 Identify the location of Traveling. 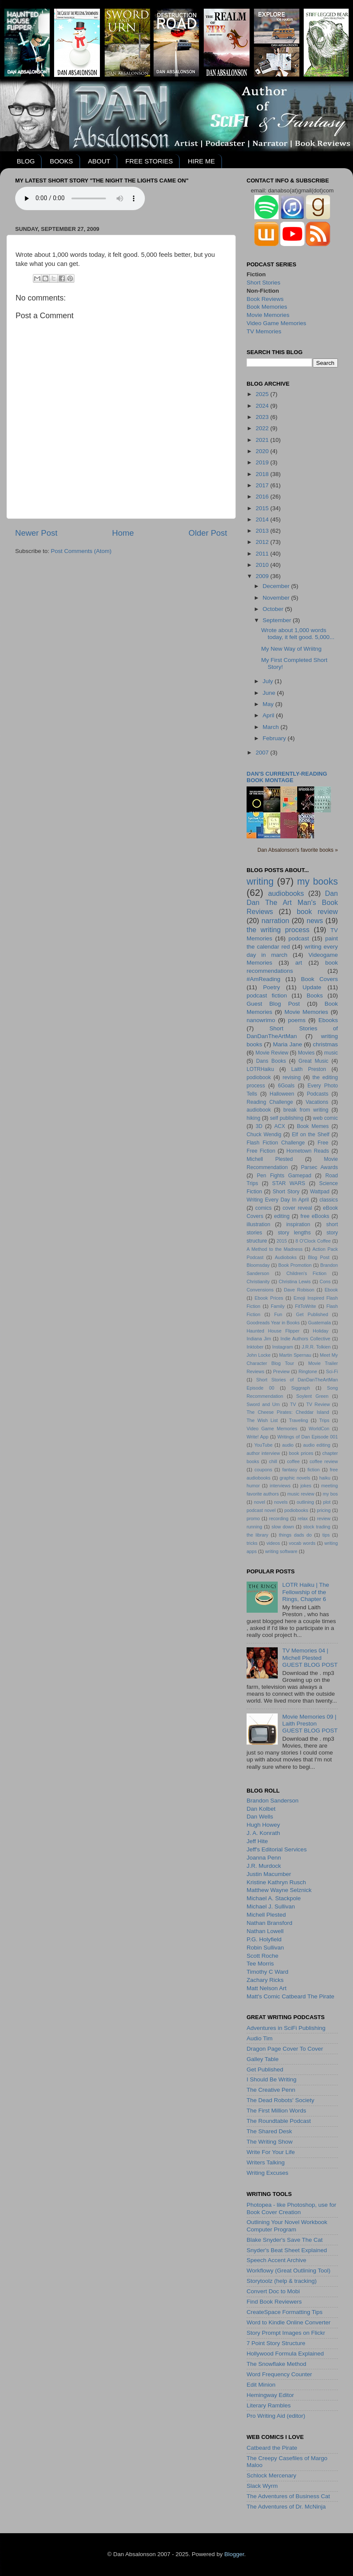
(298, 1420).